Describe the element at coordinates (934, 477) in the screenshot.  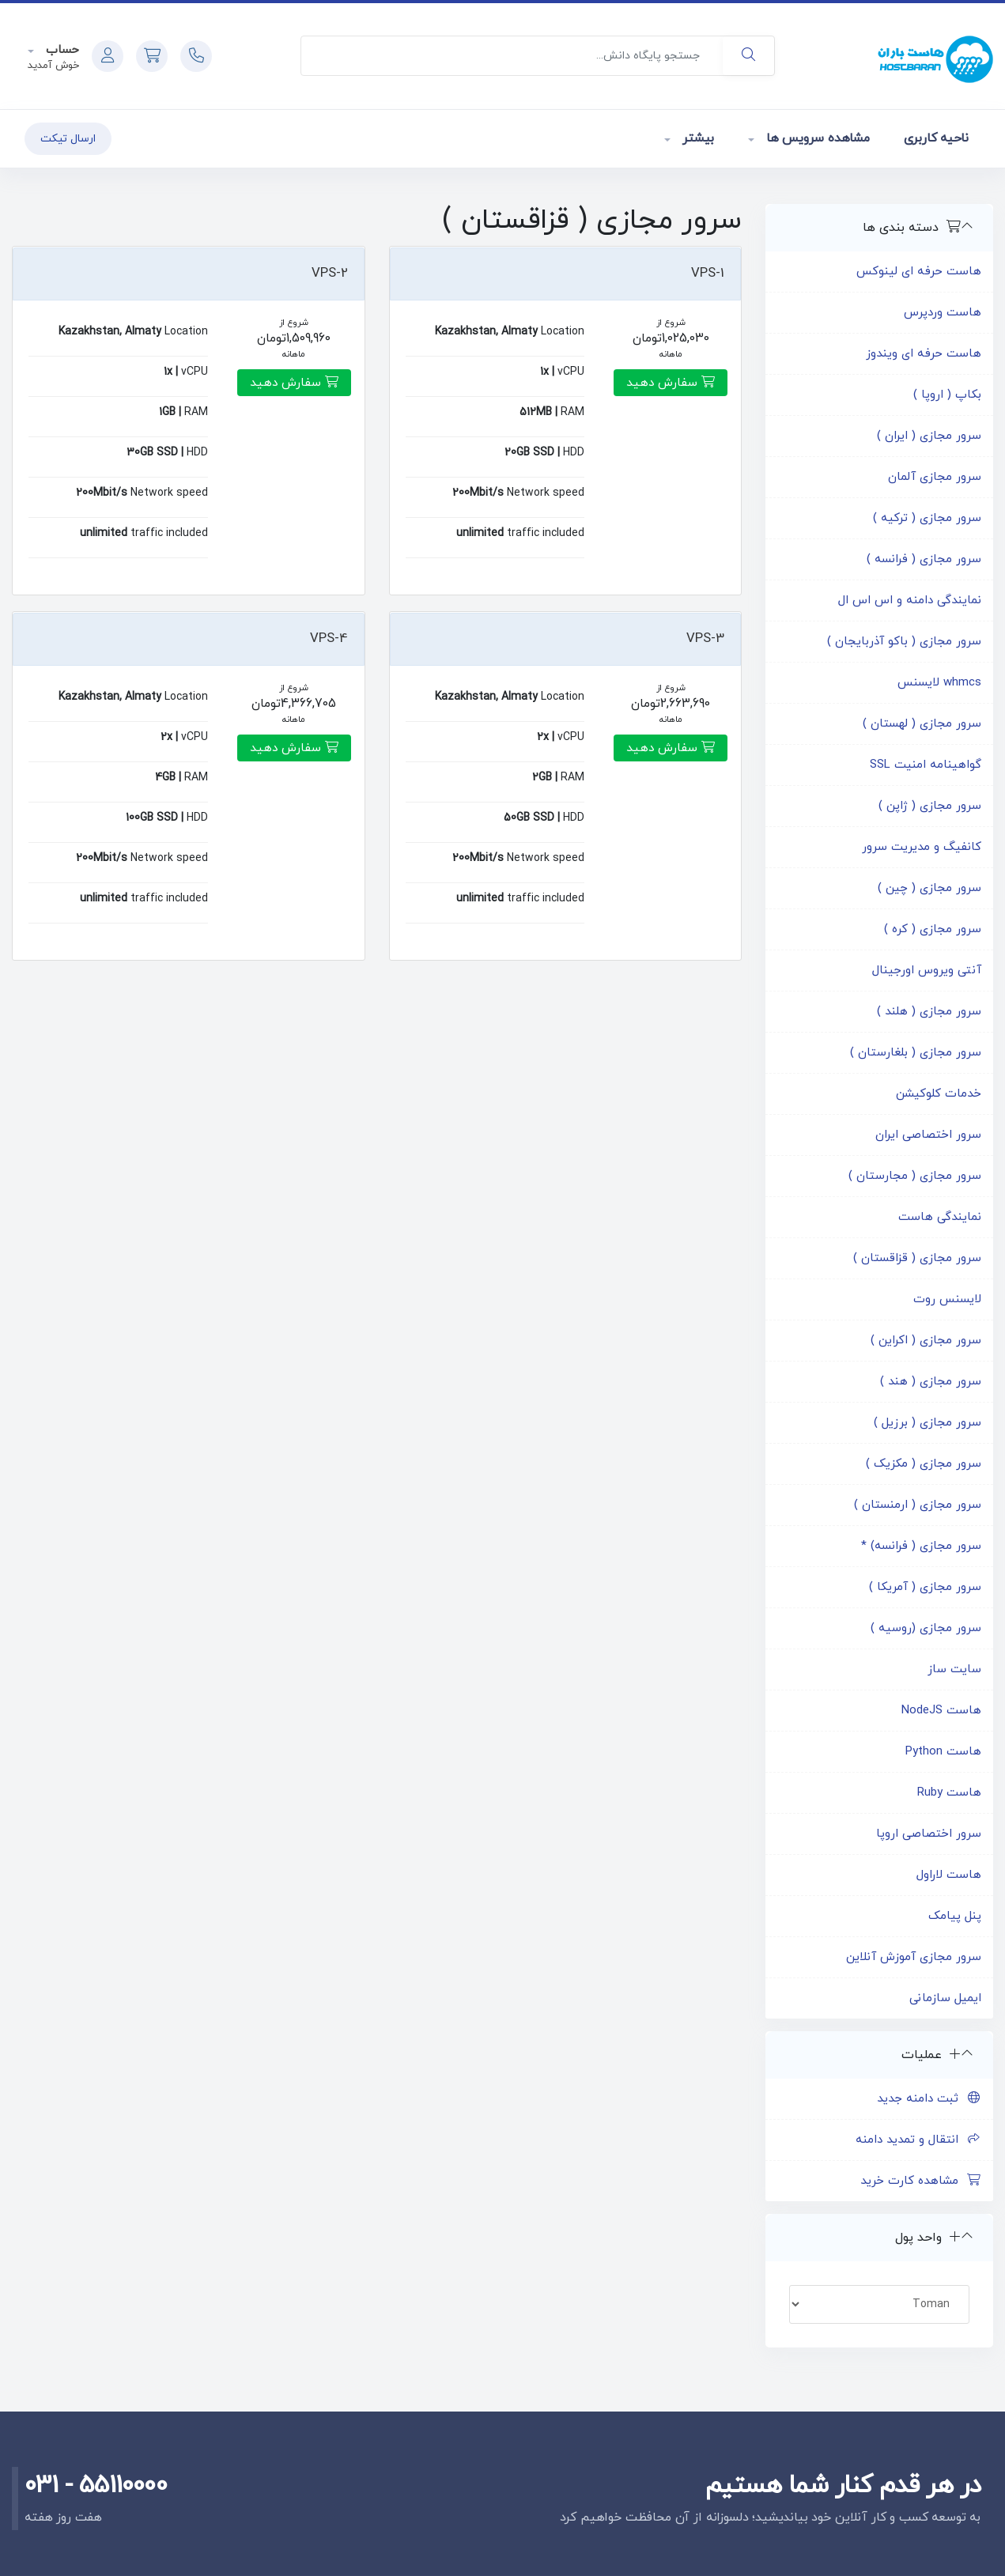
I see `سرور مجازی آلمان` at that location.